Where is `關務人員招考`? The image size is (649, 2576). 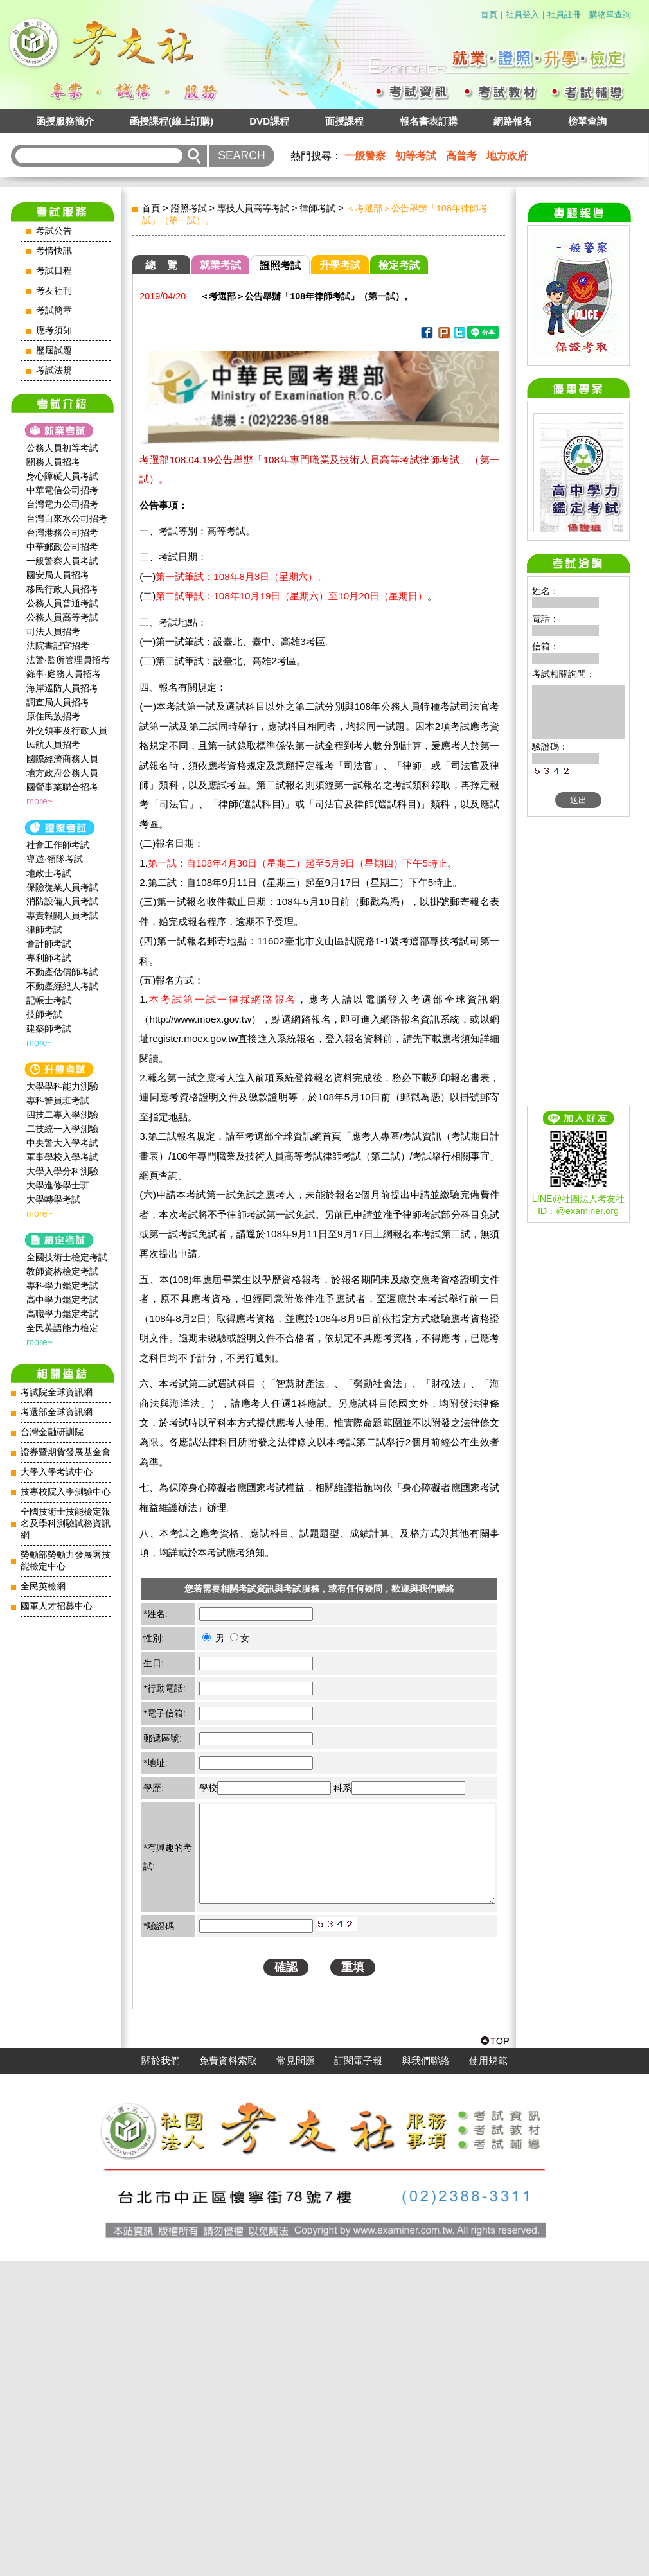
關務人員招考 is located at coordinates (53, 462).